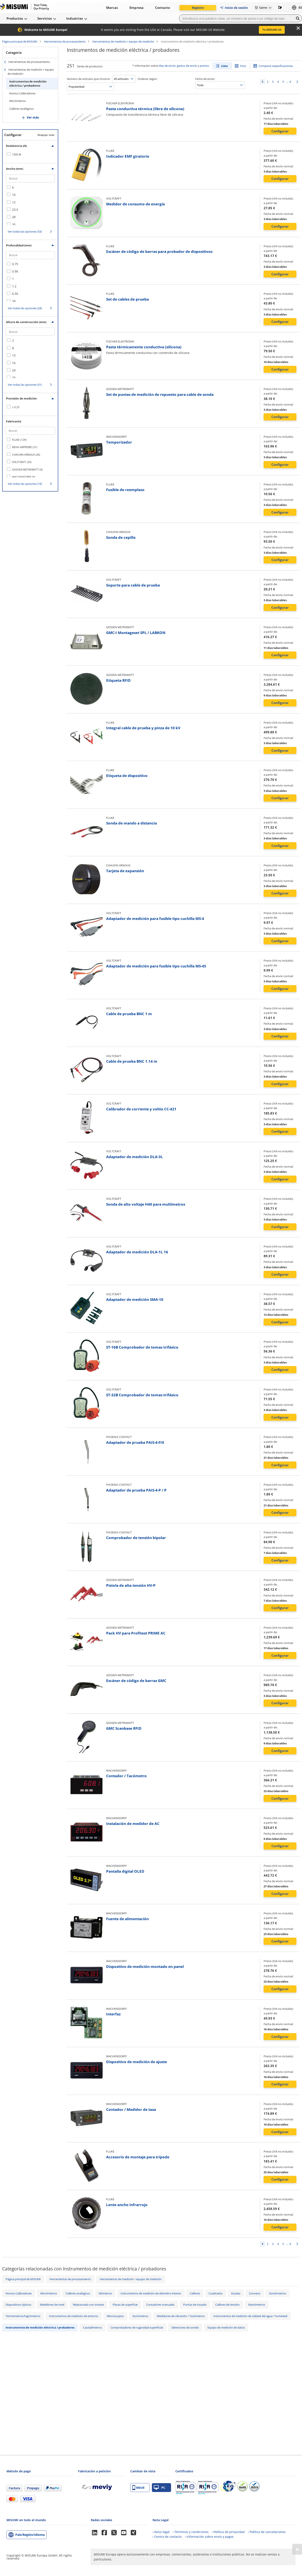 This screenshot has width=302, height=2576. What do you see at coordinates (271, 30) in the screenshot?
I see `To MISUMI US [button]` at bounding box center [271, 30].